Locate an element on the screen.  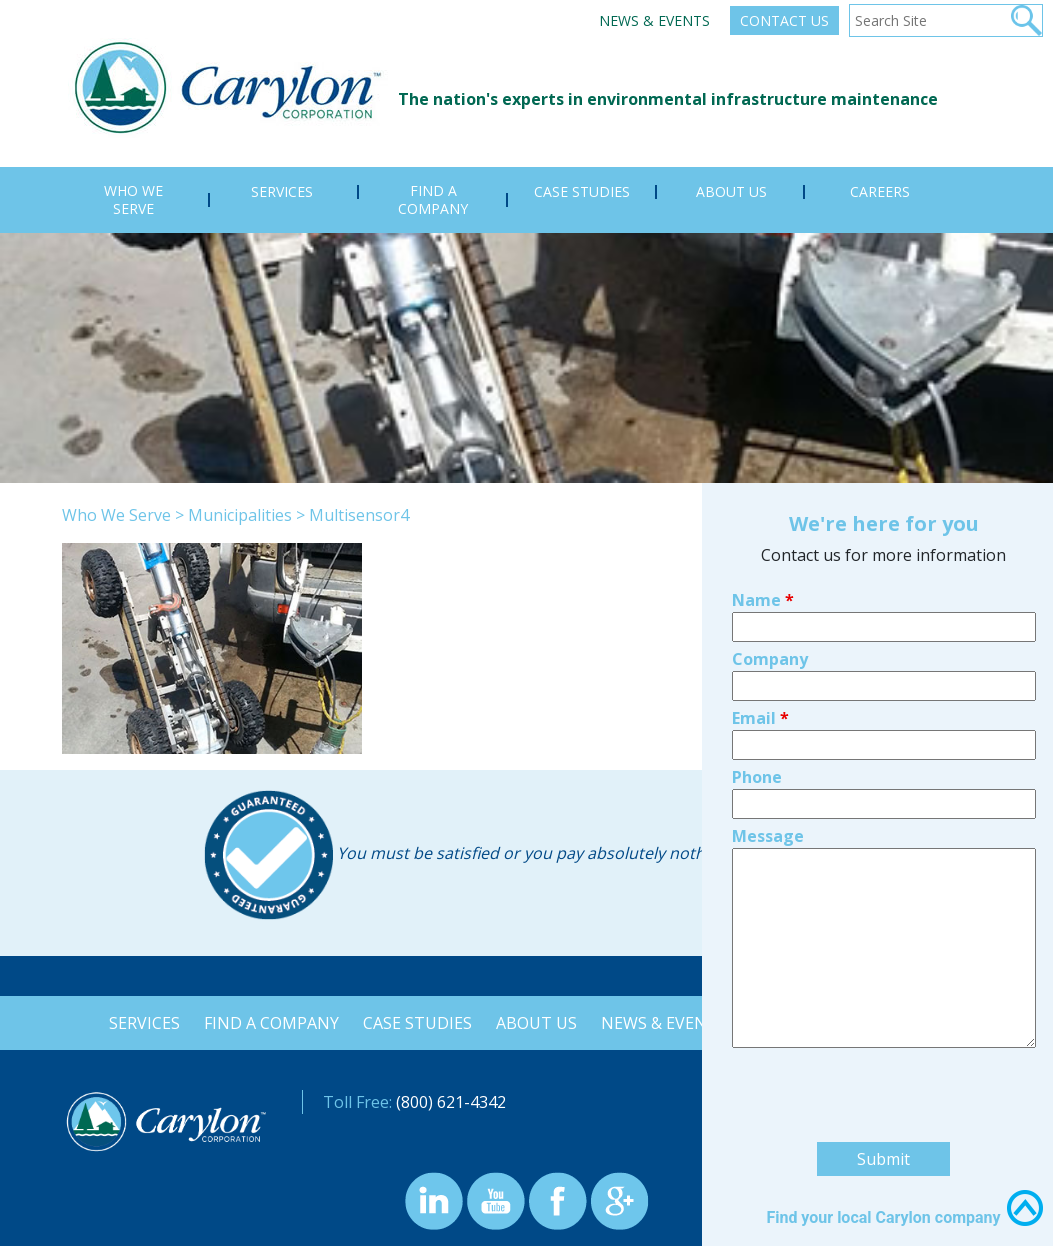
Message is located at coordinates (768, 686).